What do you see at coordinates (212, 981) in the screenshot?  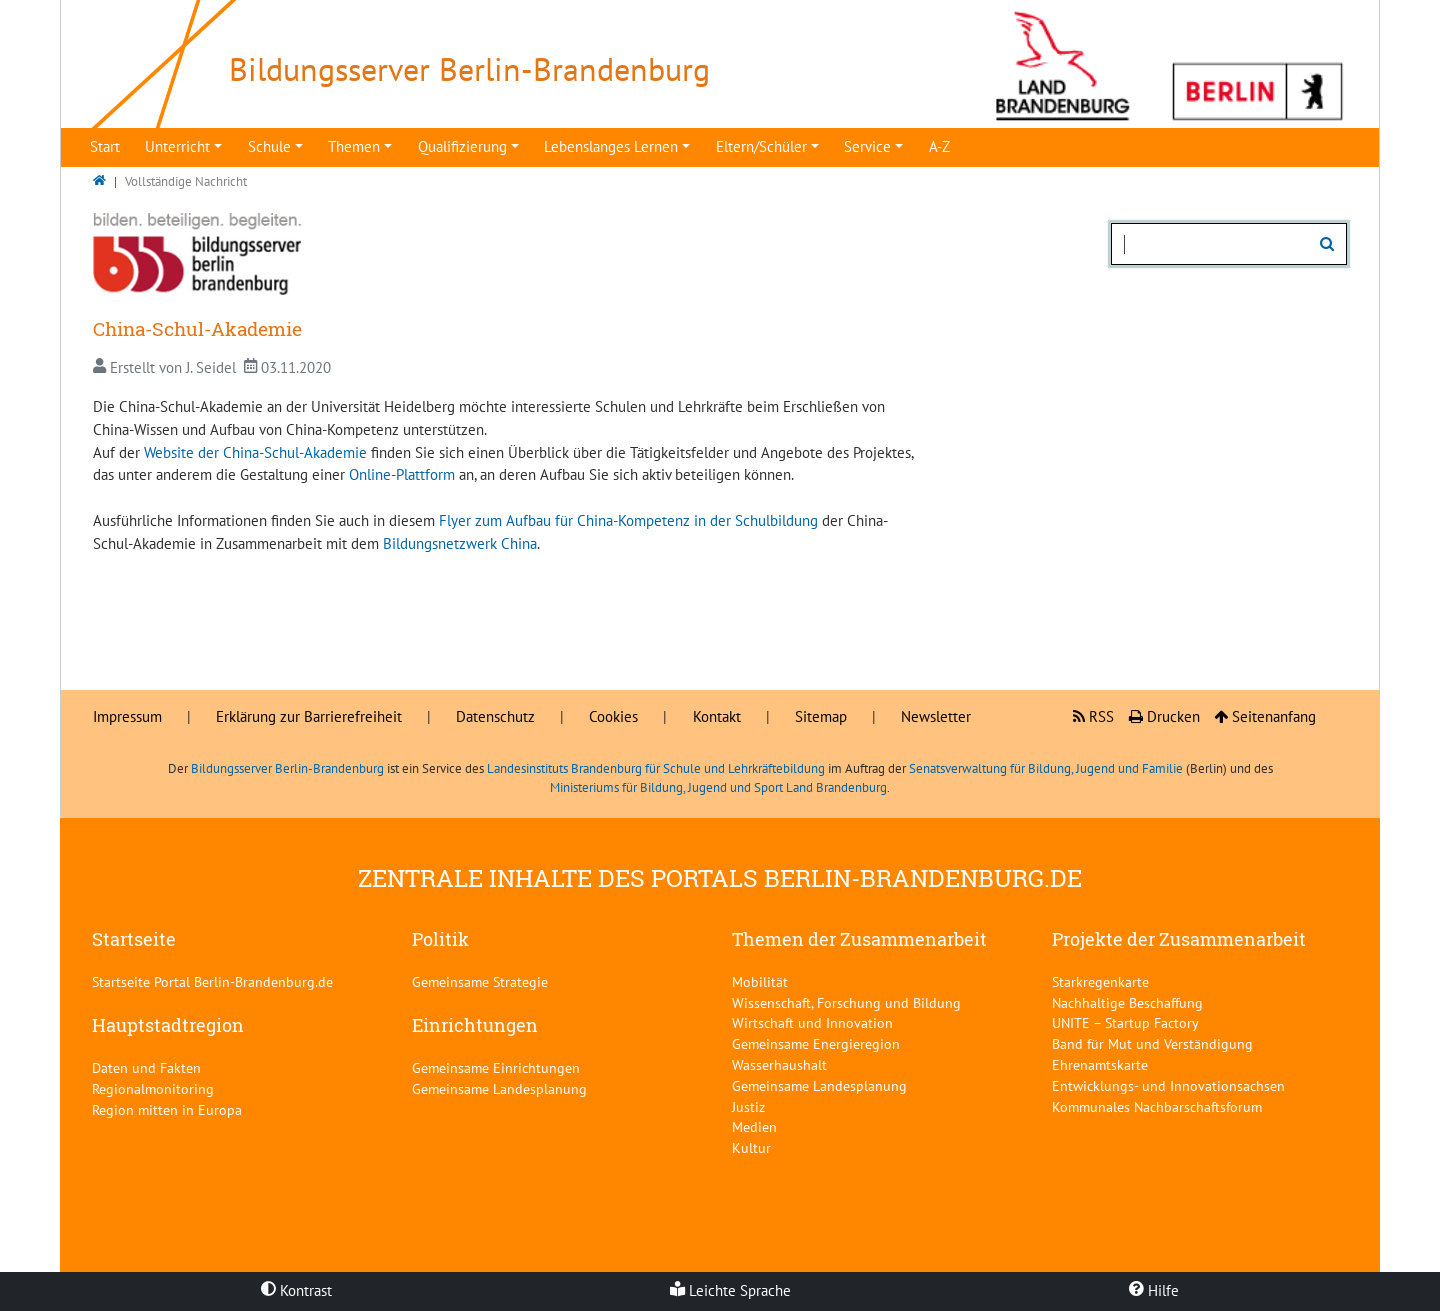 I see `Startseite Portal Berlin-Brandenburg.de` at bounding box center [212, 981].